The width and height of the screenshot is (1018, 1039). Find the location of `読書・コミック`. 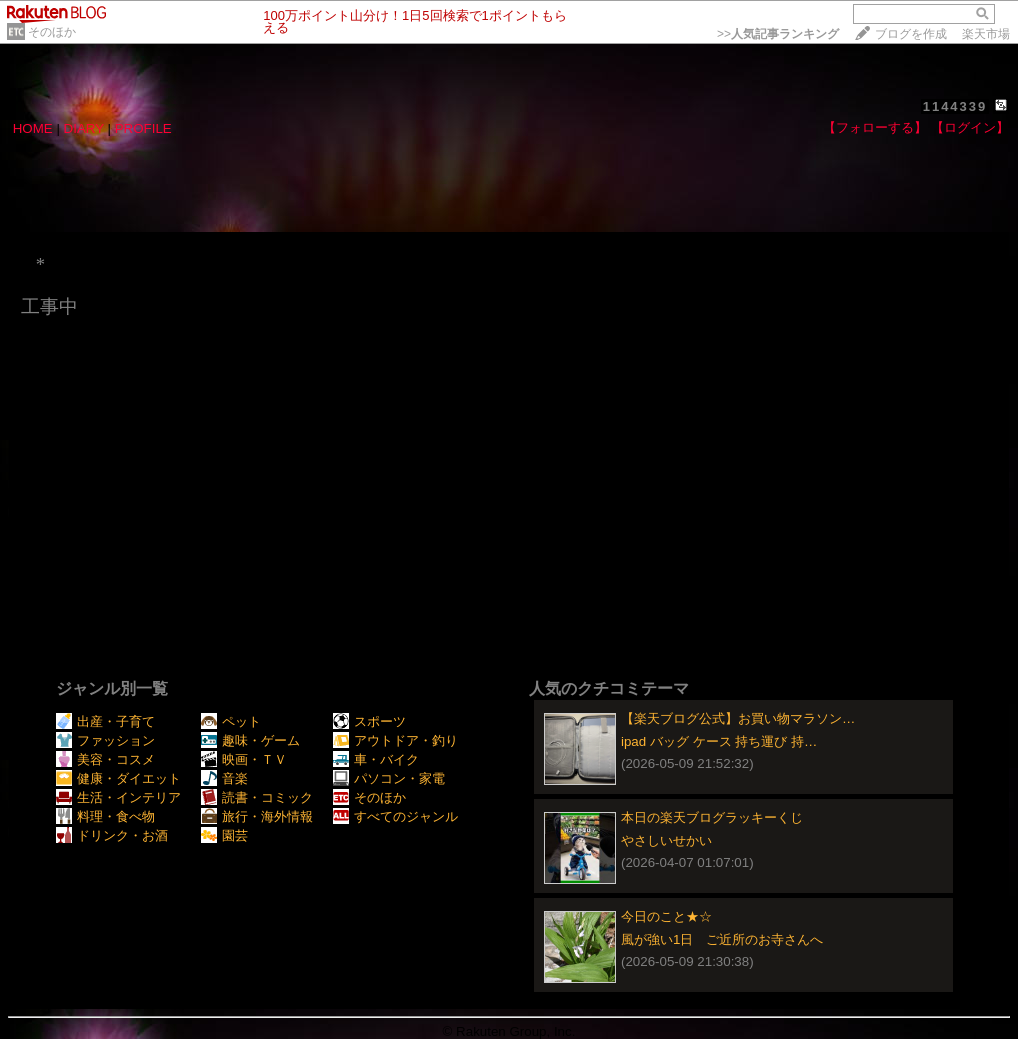

読書・コミック is located at coordinates (257, 797).